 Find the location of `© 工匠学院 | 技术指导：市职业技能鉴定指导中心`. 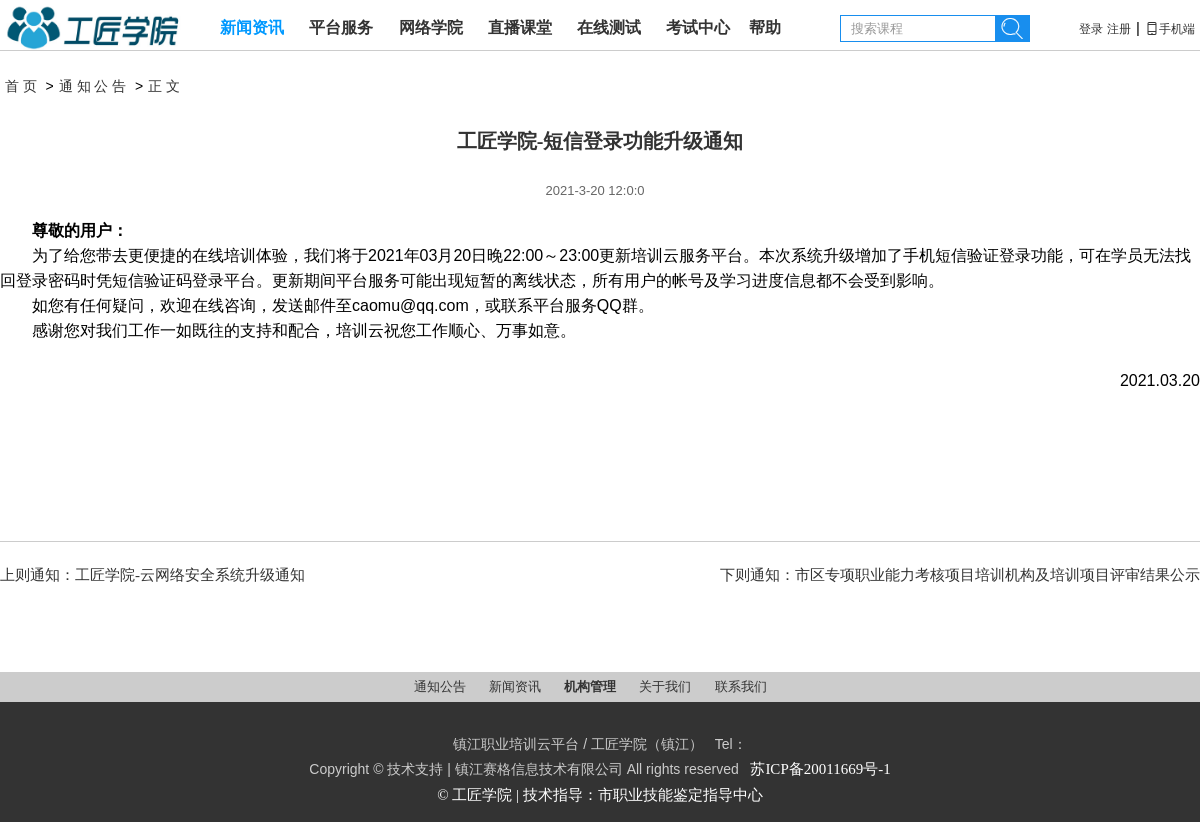

© 工匠学院 | 技术指导：市职业技能鉴定指导中心 is located at coordinates (600, 795).